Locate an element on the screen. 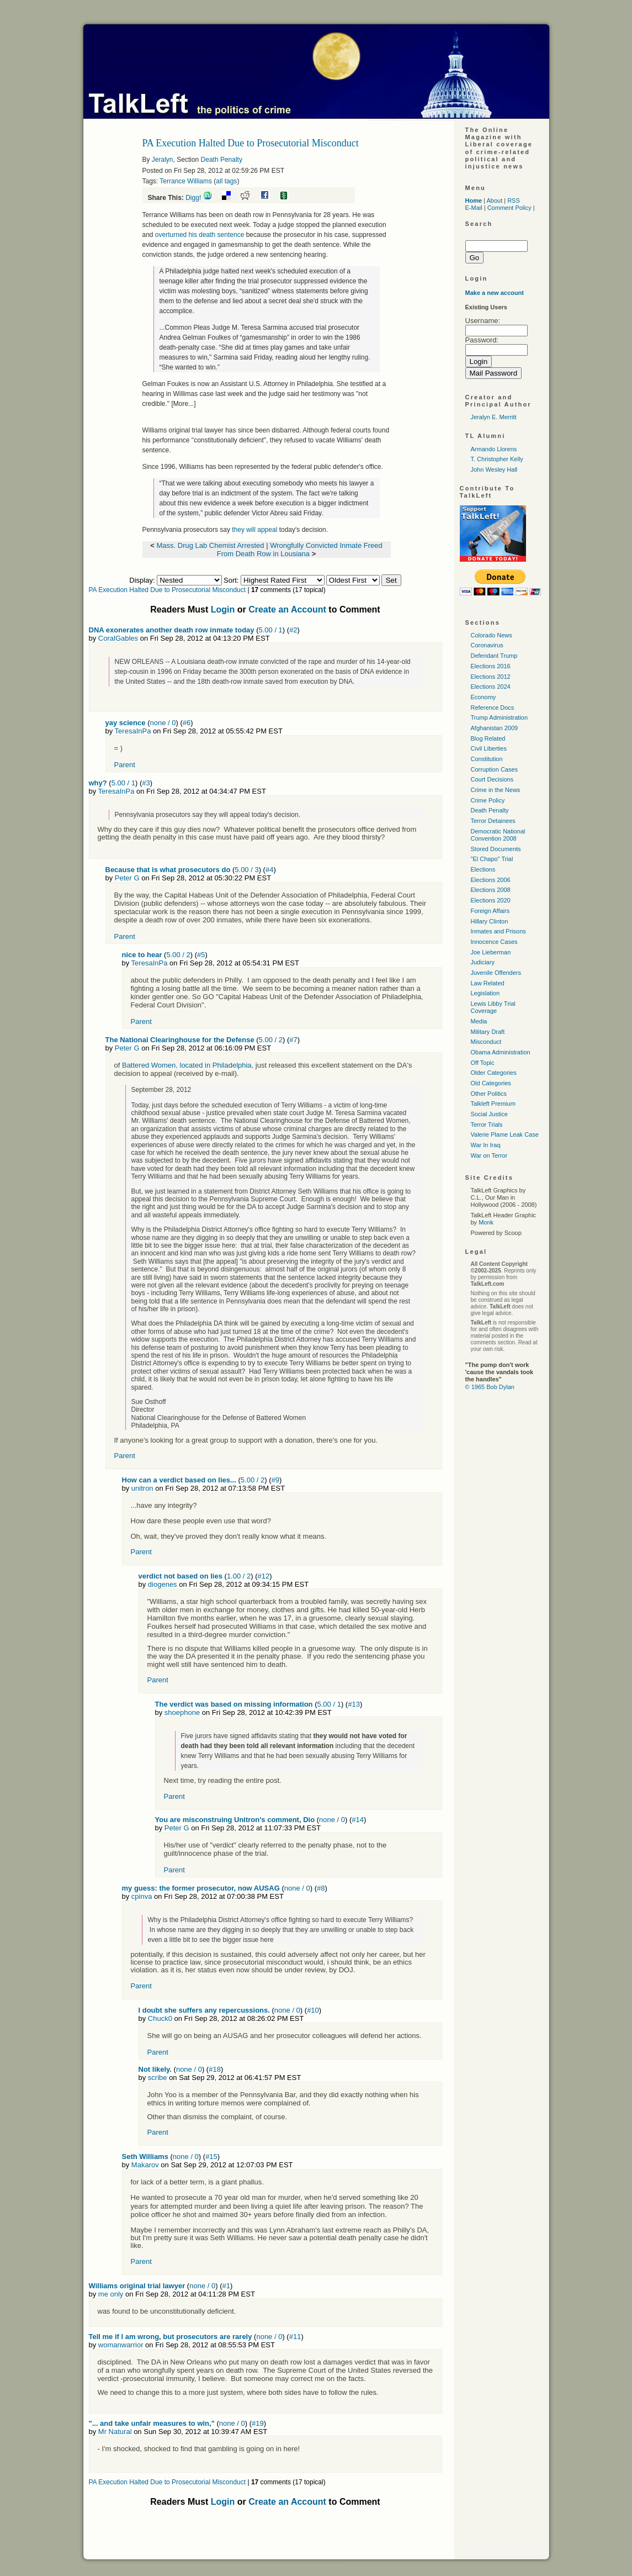 Image resolution: width=632 pixels, height=2576 pixels. Corruption Cases is located at coordinates (494, 769).